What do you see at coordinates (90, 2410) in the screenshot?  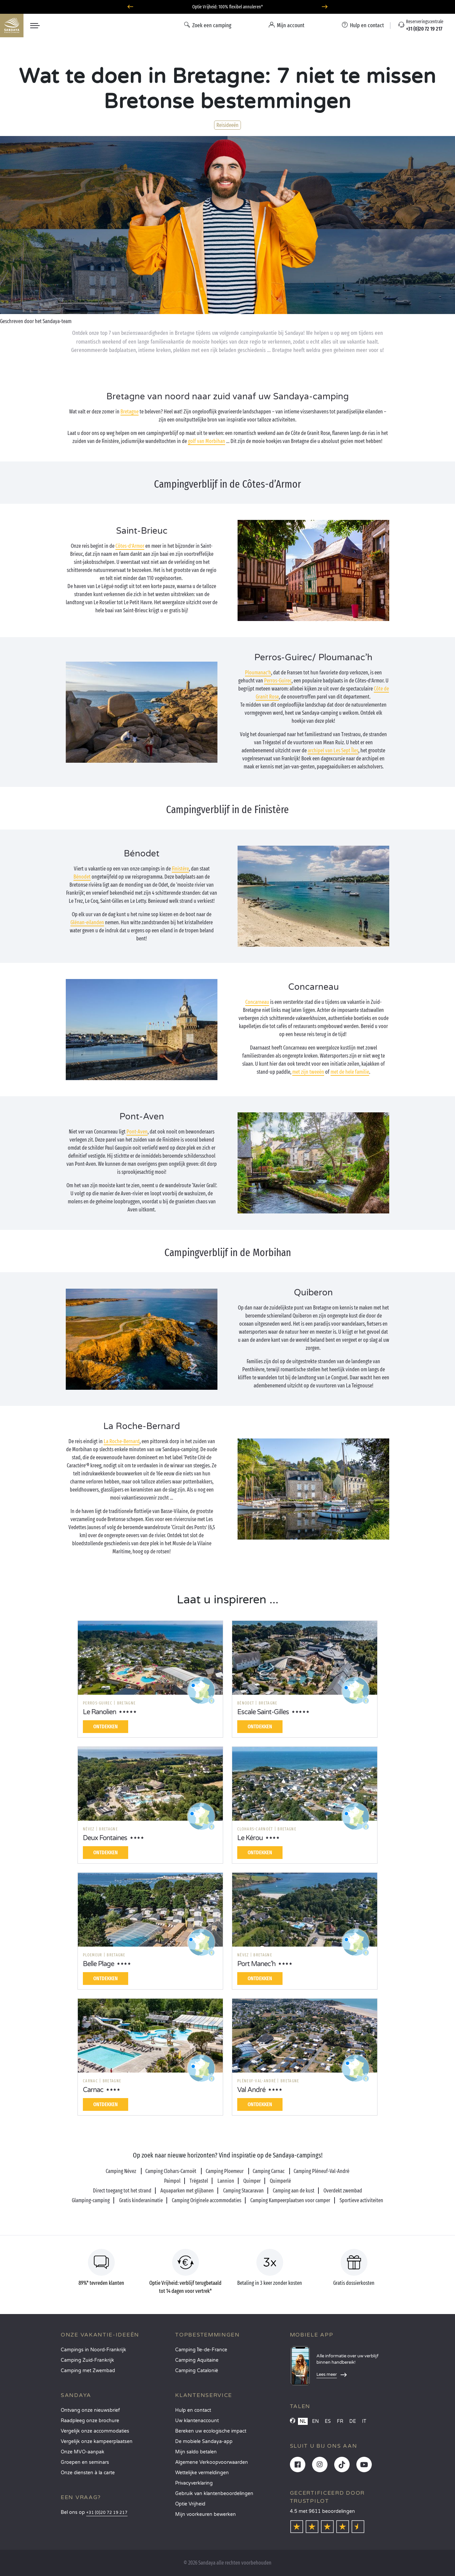 I see `Ontvang onze nieuwsbrief` at bounding box center [90, 2410].